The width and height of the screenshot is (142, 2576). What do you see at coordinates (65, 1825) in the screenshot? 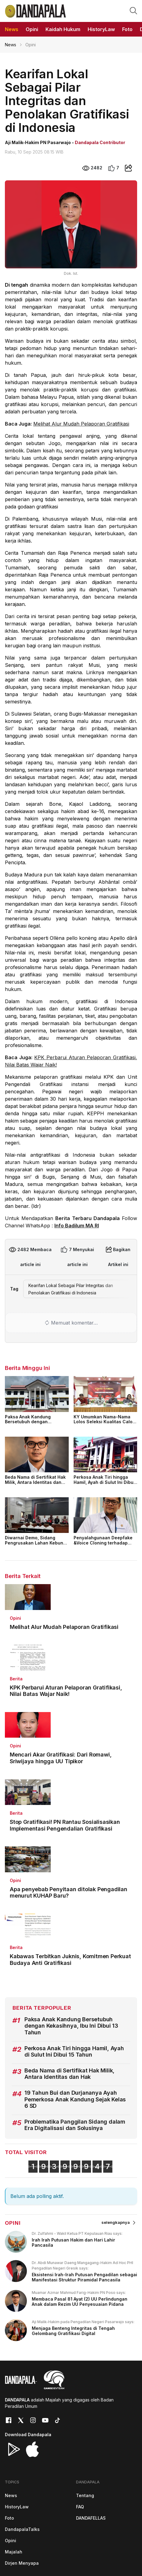
I see `Stop Gratifikasi! PN Rantau Sosialisasikan Implementasi Pengendalian Gratifikasi` at bounding box center [65, 1825].